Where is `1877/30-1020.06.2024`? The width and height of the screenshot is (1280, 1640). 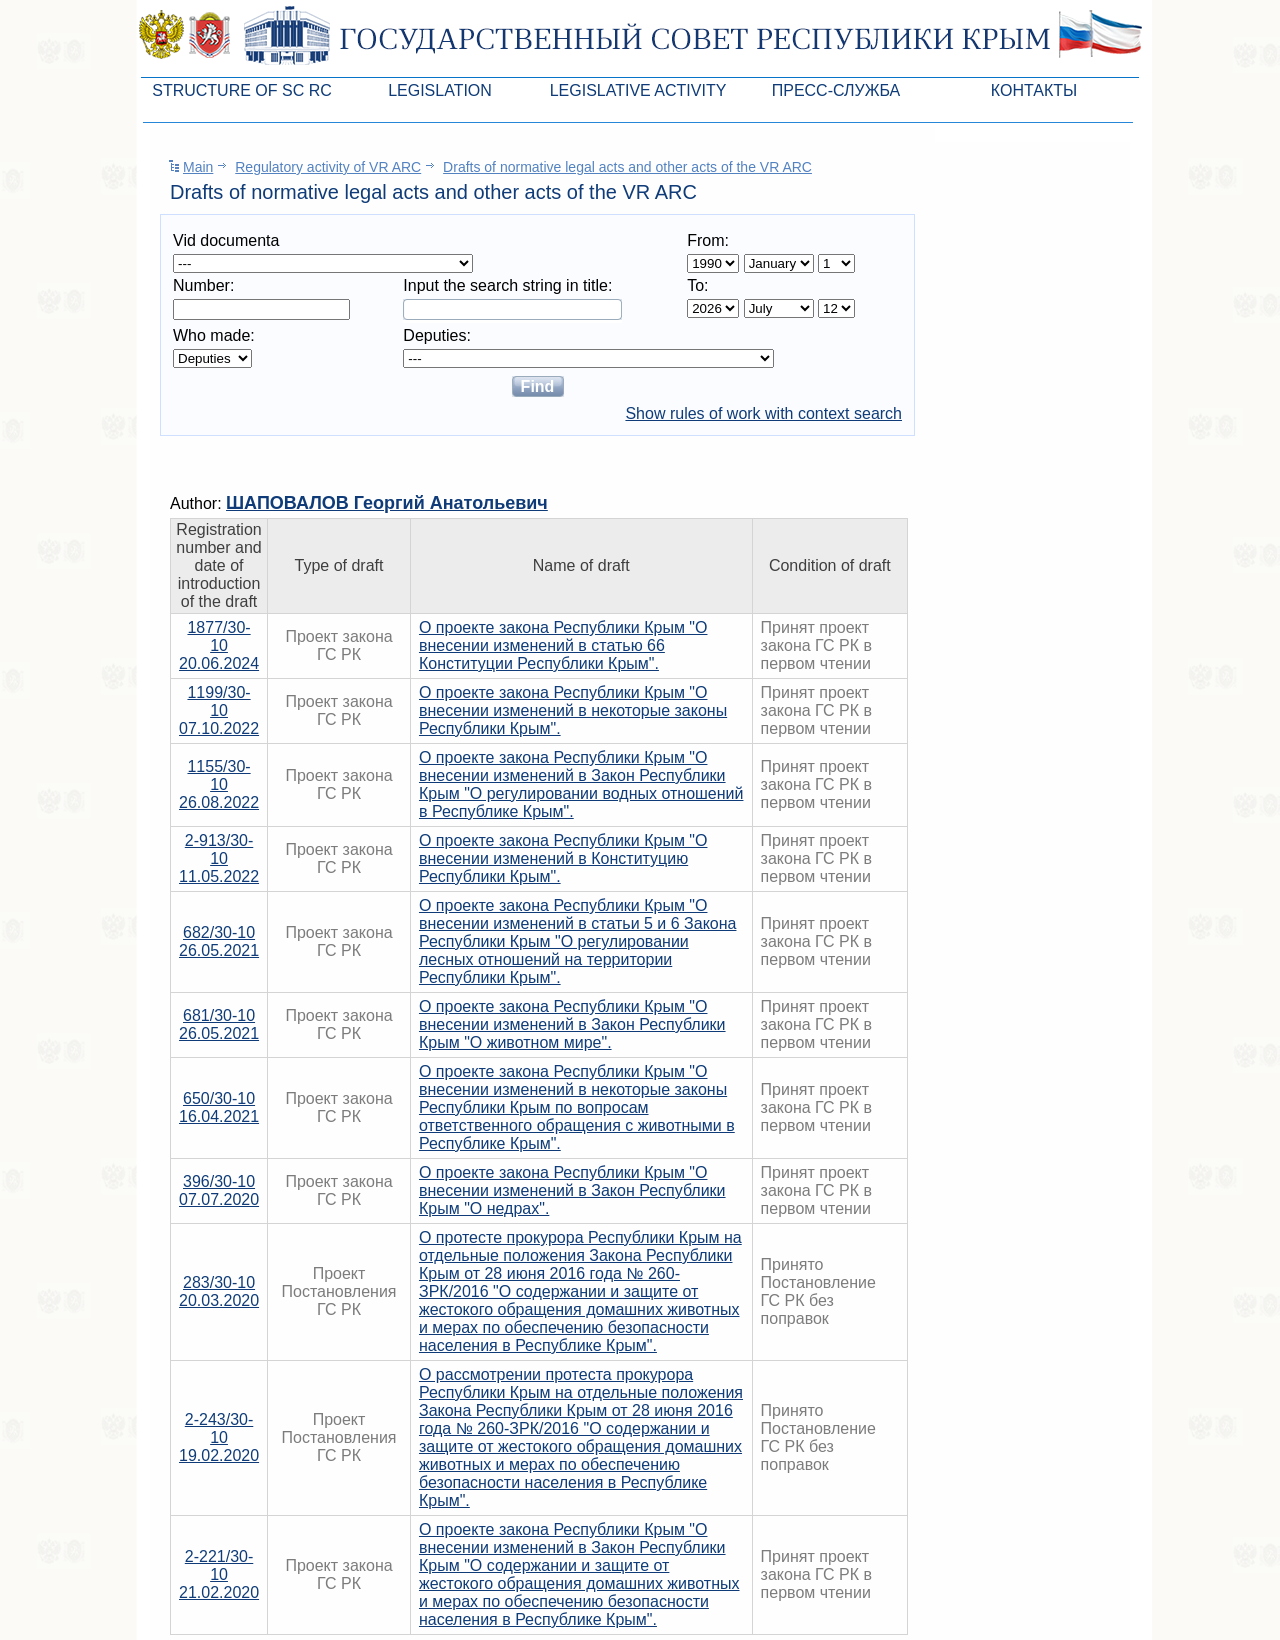 1877/30-1020.06.2024 is located at coordinates (219, 645).